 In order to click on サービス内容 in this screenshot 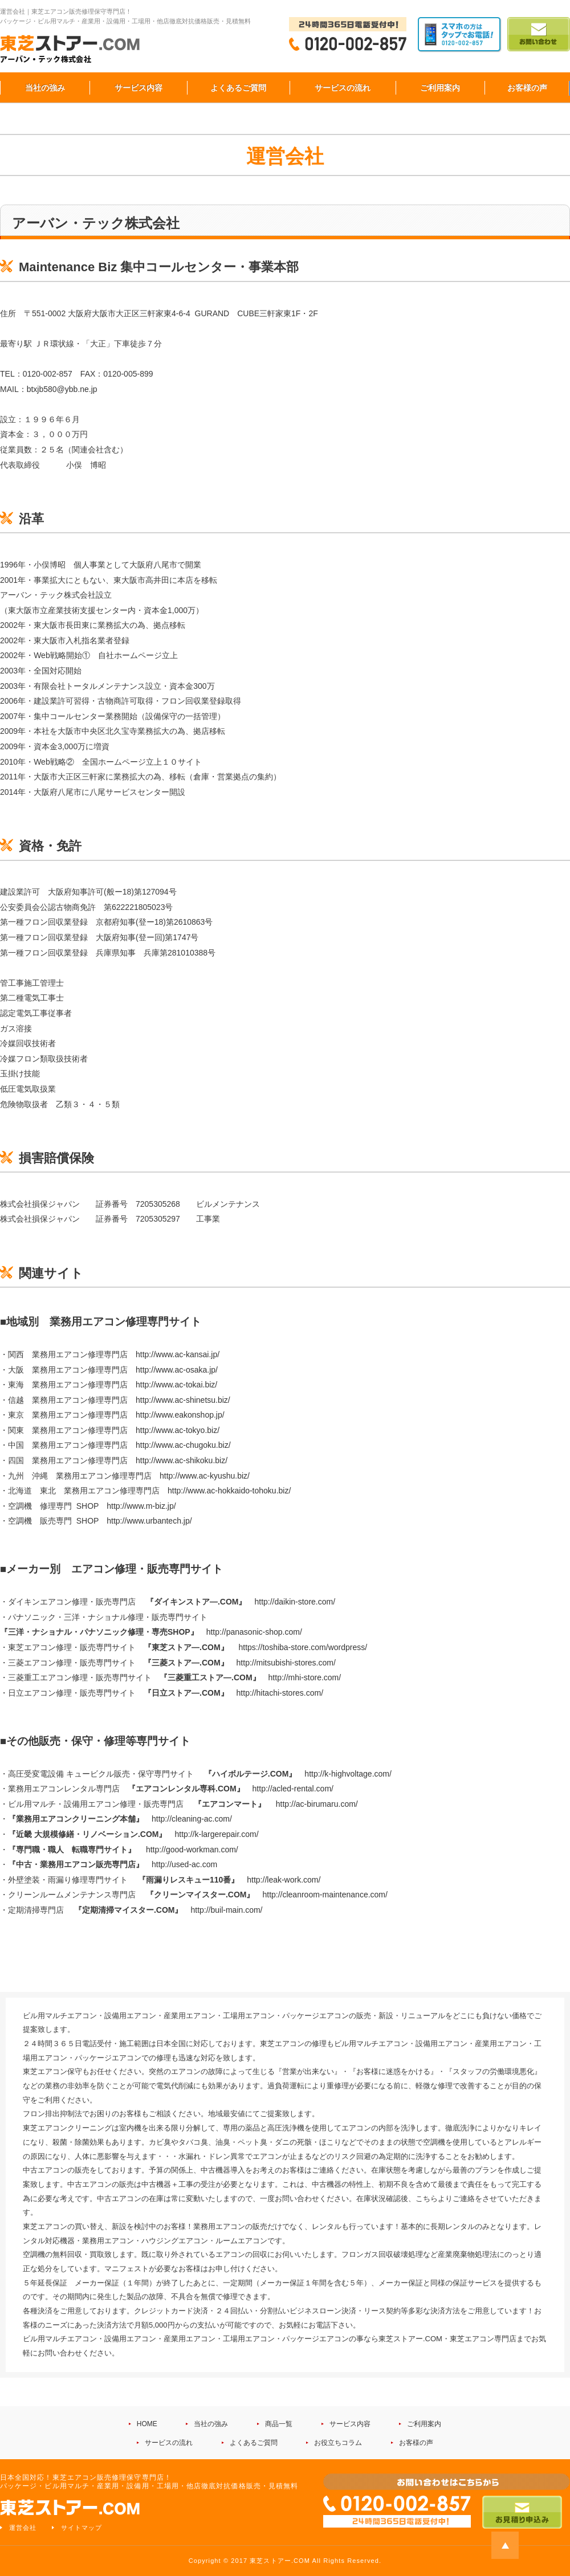, I will do `click(138, 87)`.